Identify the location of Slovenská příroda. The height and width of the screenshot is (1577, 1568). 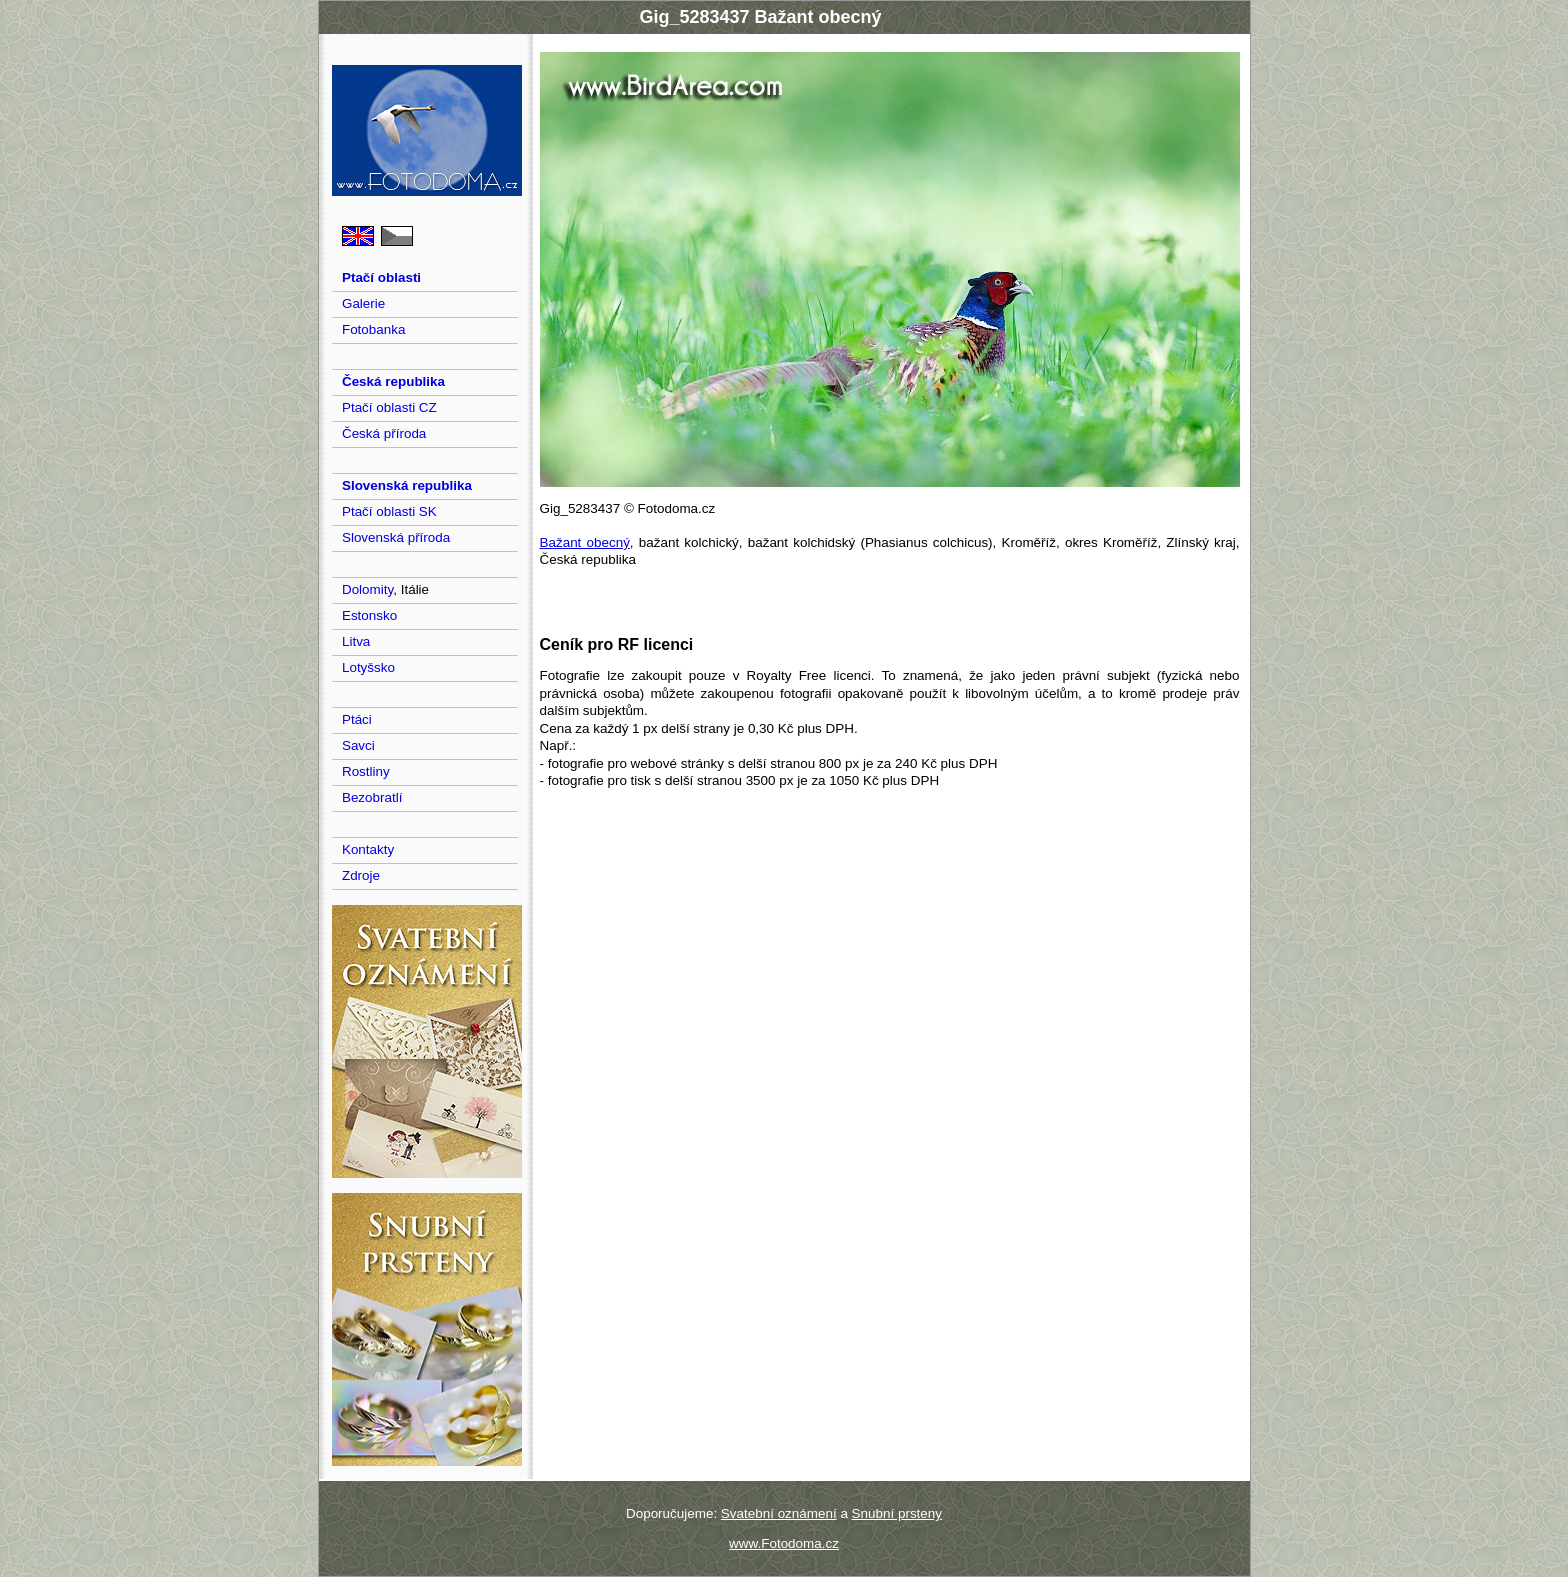
(396, 537).